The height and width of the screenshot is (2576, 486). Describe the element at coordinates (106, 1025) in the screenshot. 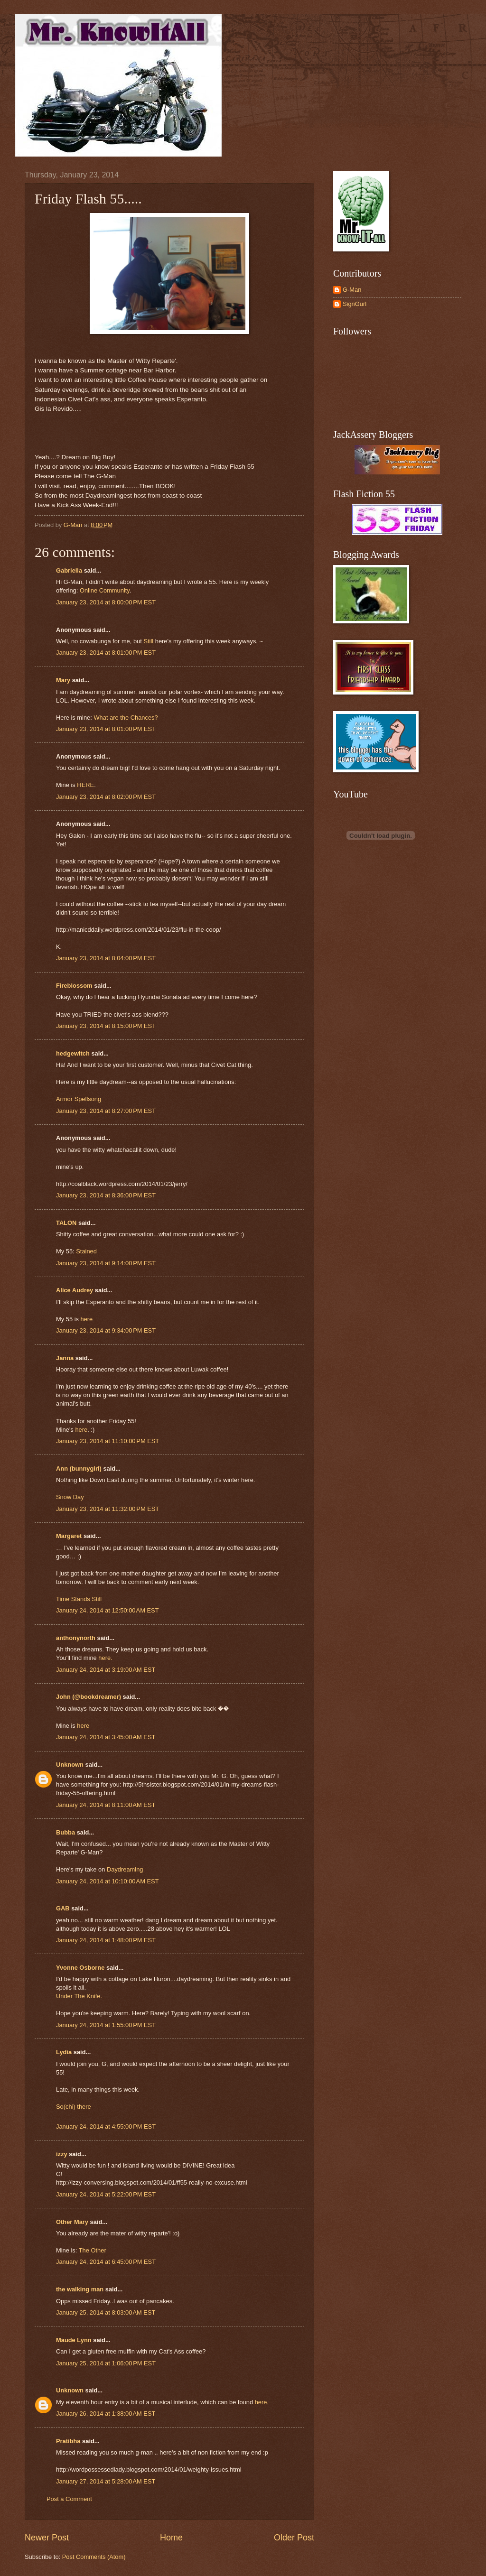

I see `January 23, 2014 at 8:15:00 PM EST` at that location.